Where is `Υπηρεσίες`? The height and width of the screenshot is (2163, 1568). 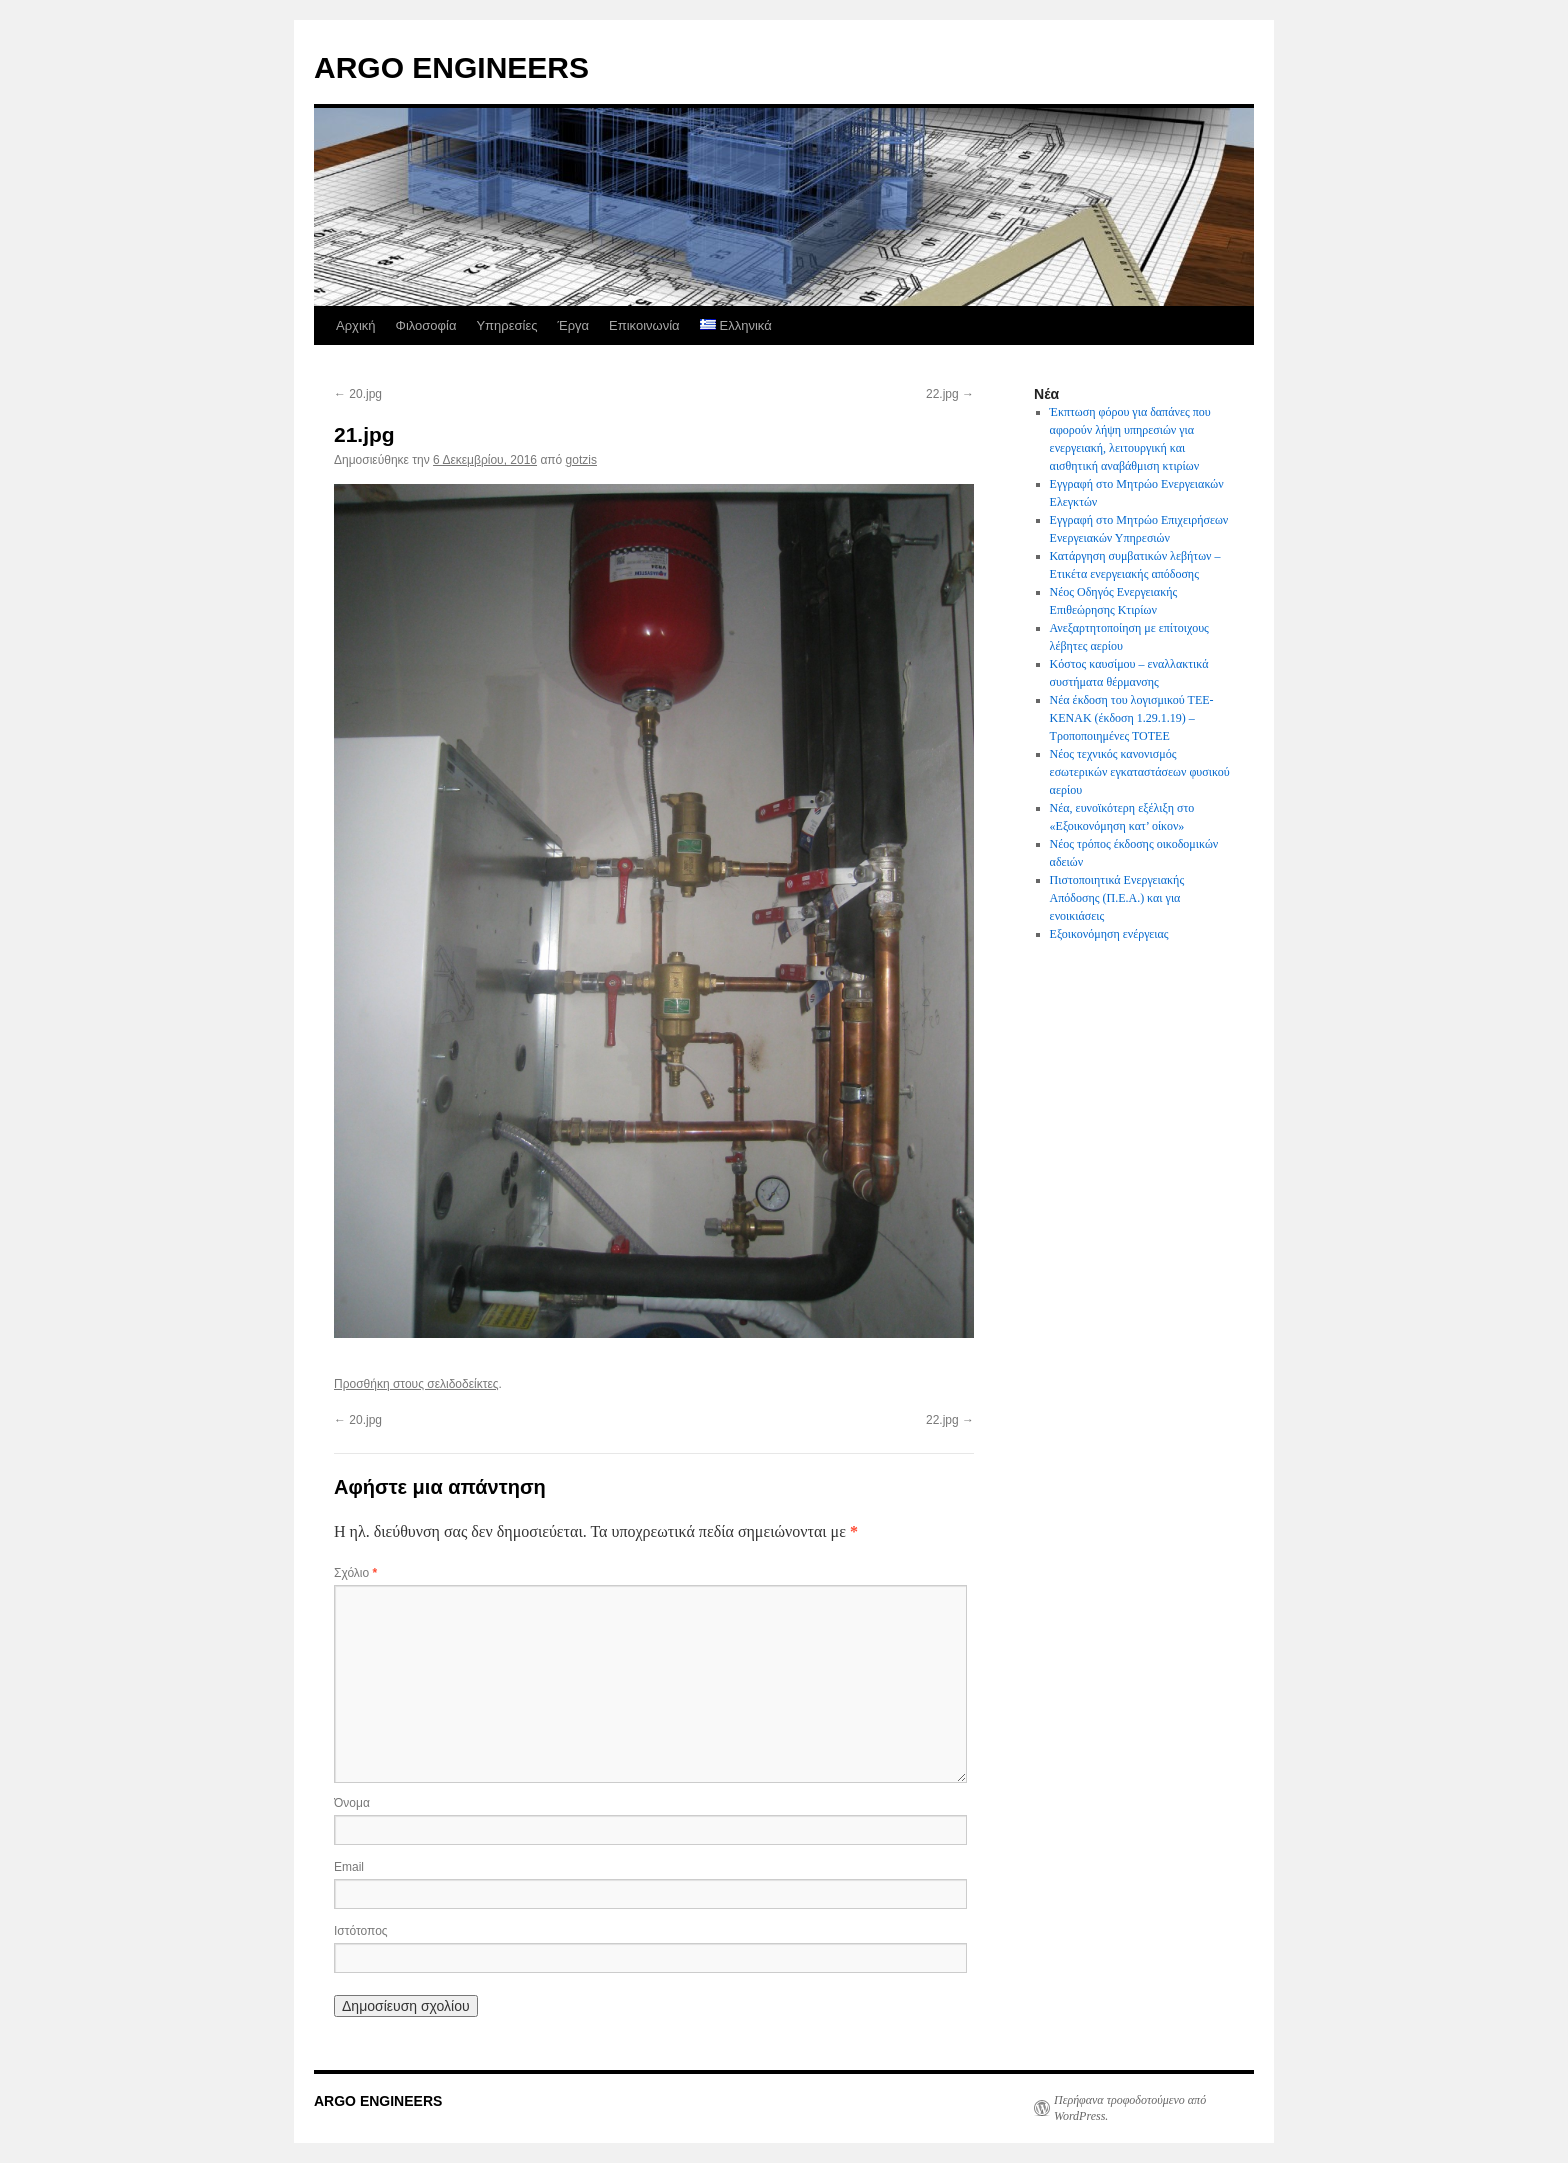 Υπηρεσίες is located at coordinates (506, 325).